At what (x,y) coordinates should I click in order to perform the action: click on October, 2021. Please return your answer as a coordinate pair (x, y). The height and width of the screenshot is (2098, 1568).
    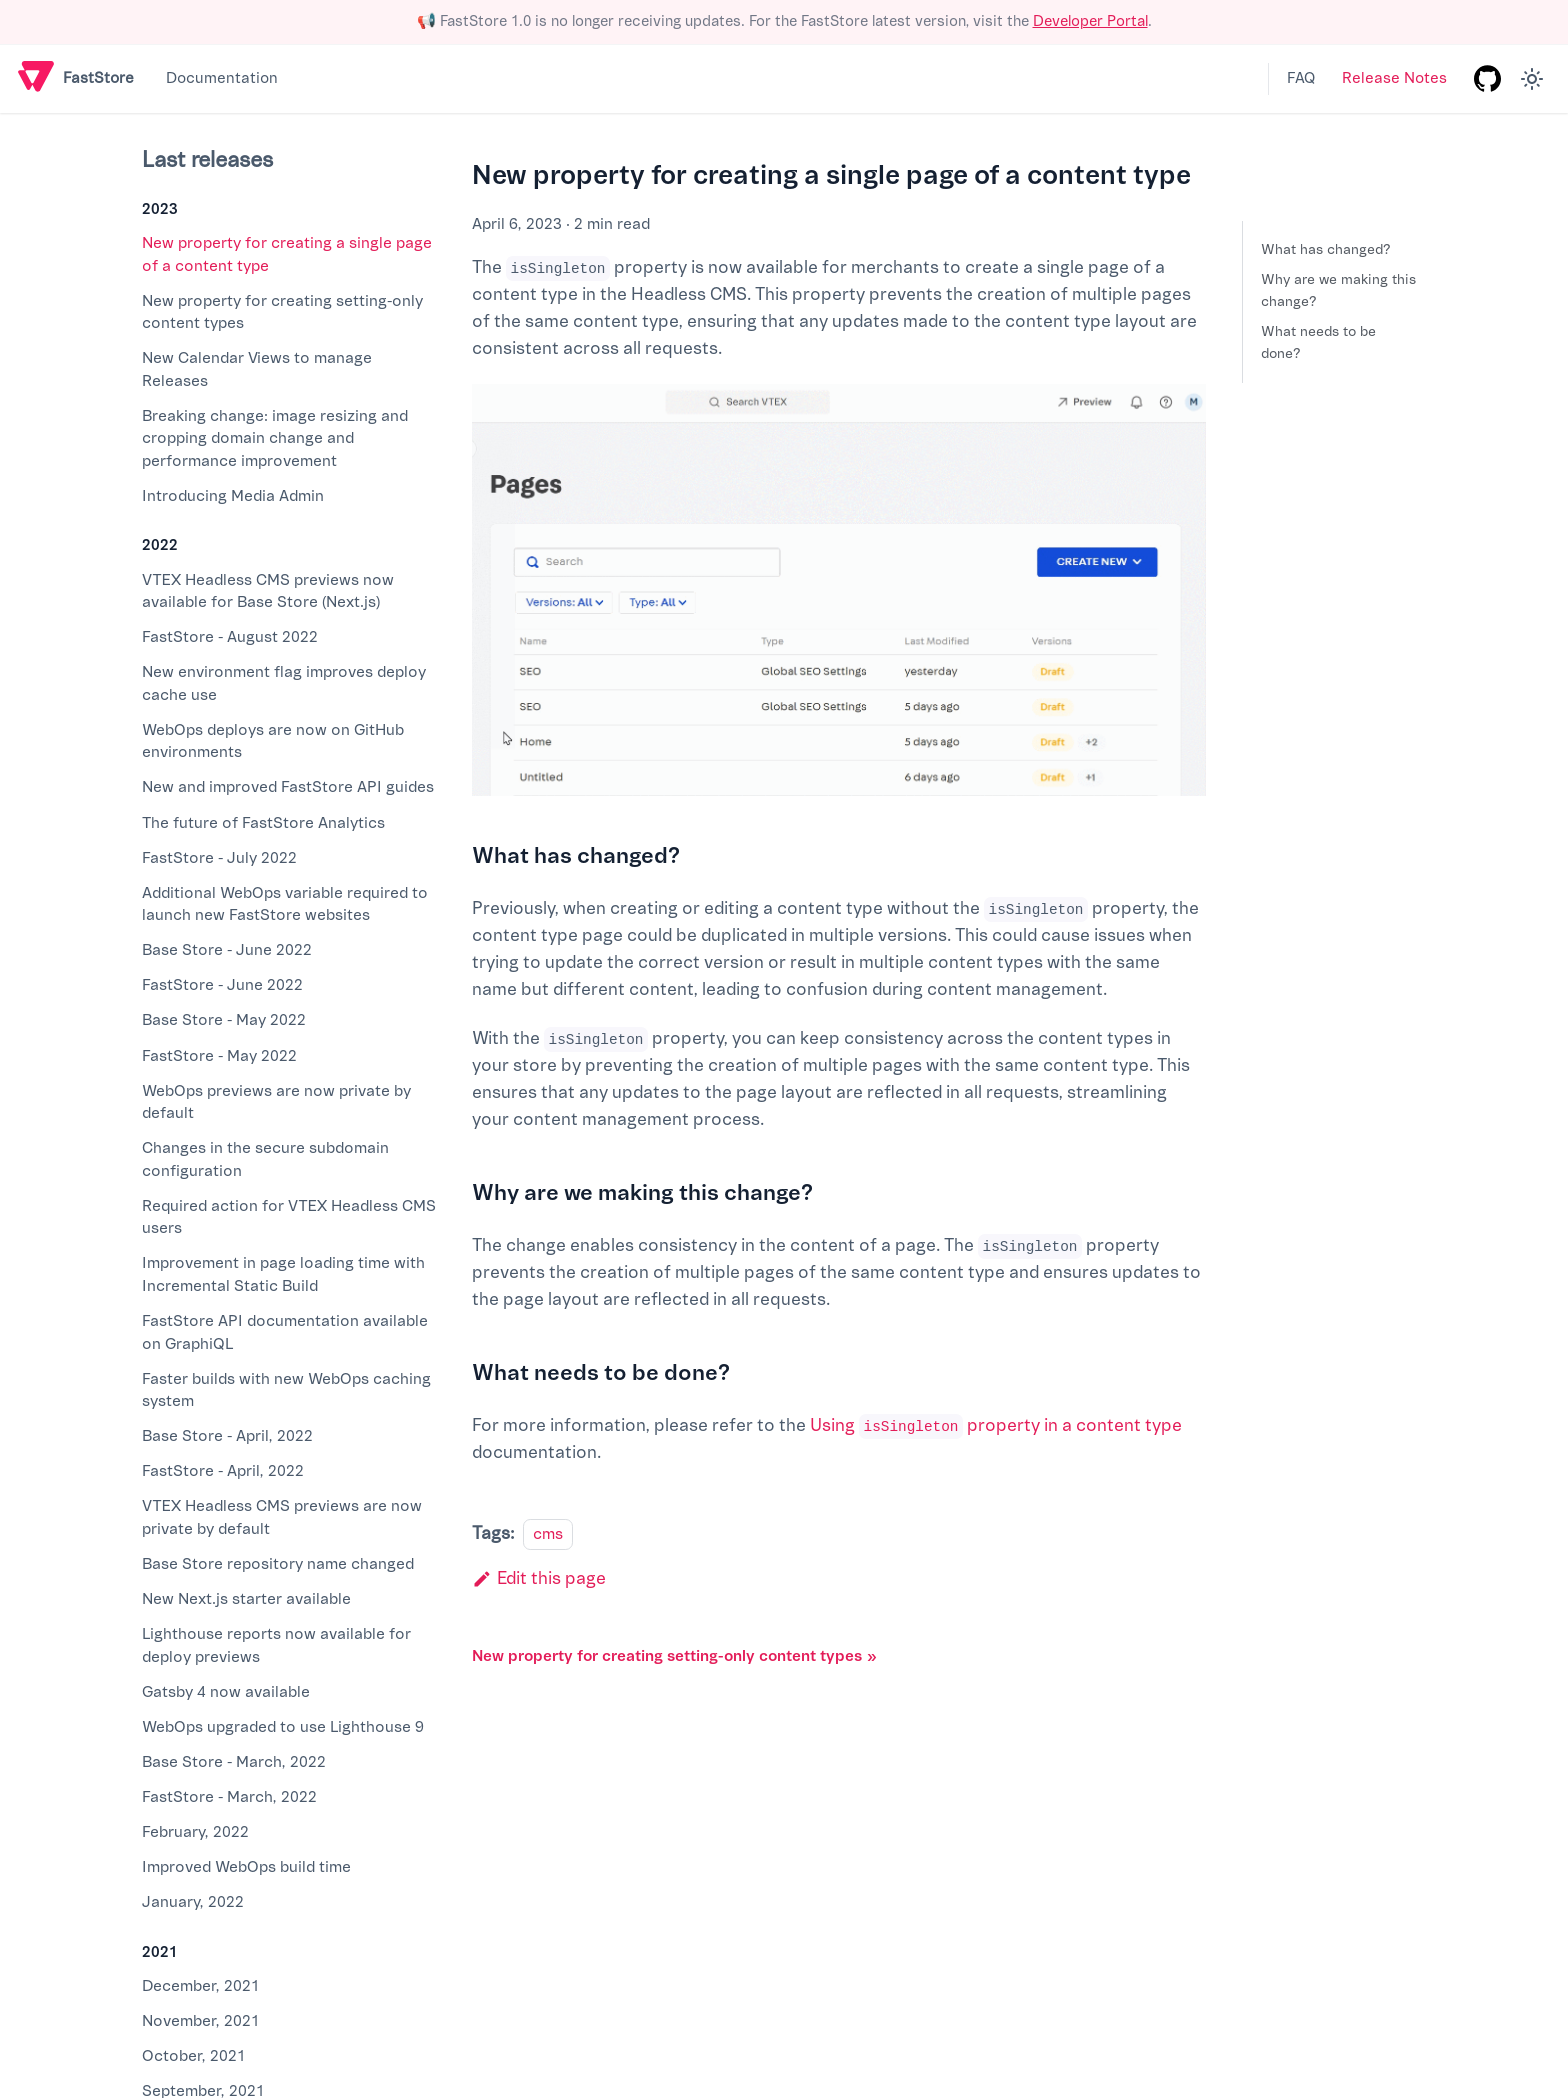
    Looking at the image, I should click on (194, 2056).